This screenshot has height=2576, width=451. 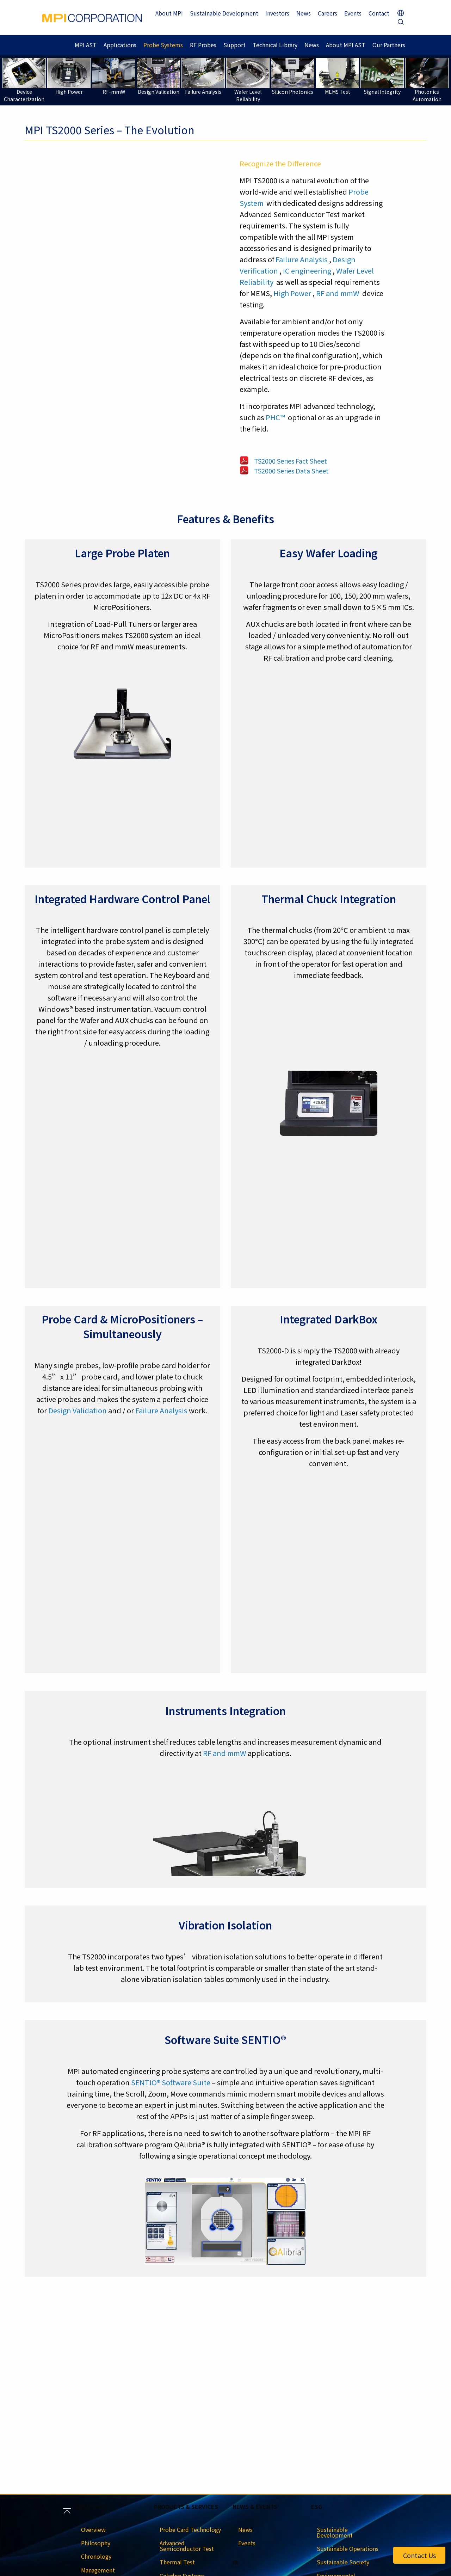 I want to click on About MPI, so click(x=169, y=13).